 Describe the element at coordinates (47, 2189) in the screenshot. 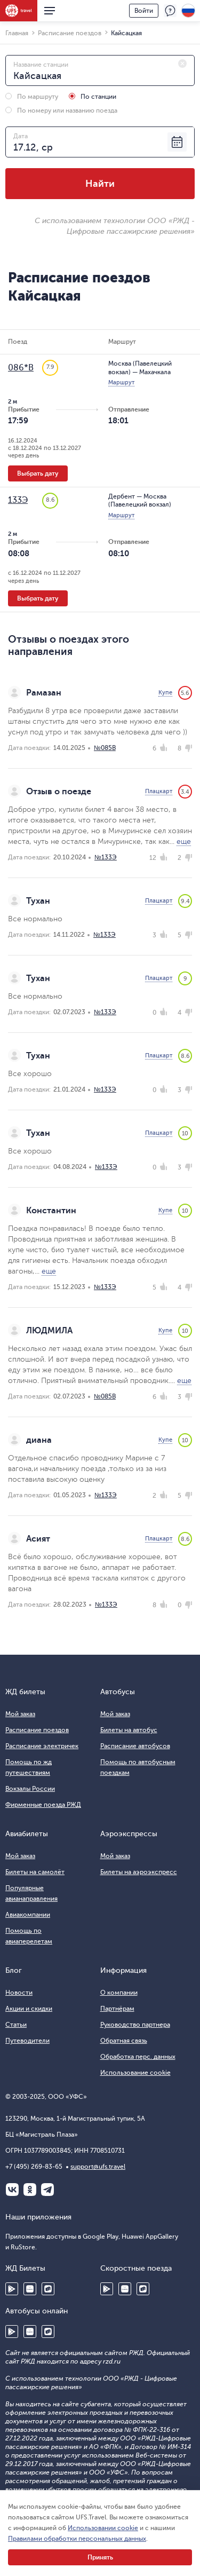

I see `Telegram` at that location.